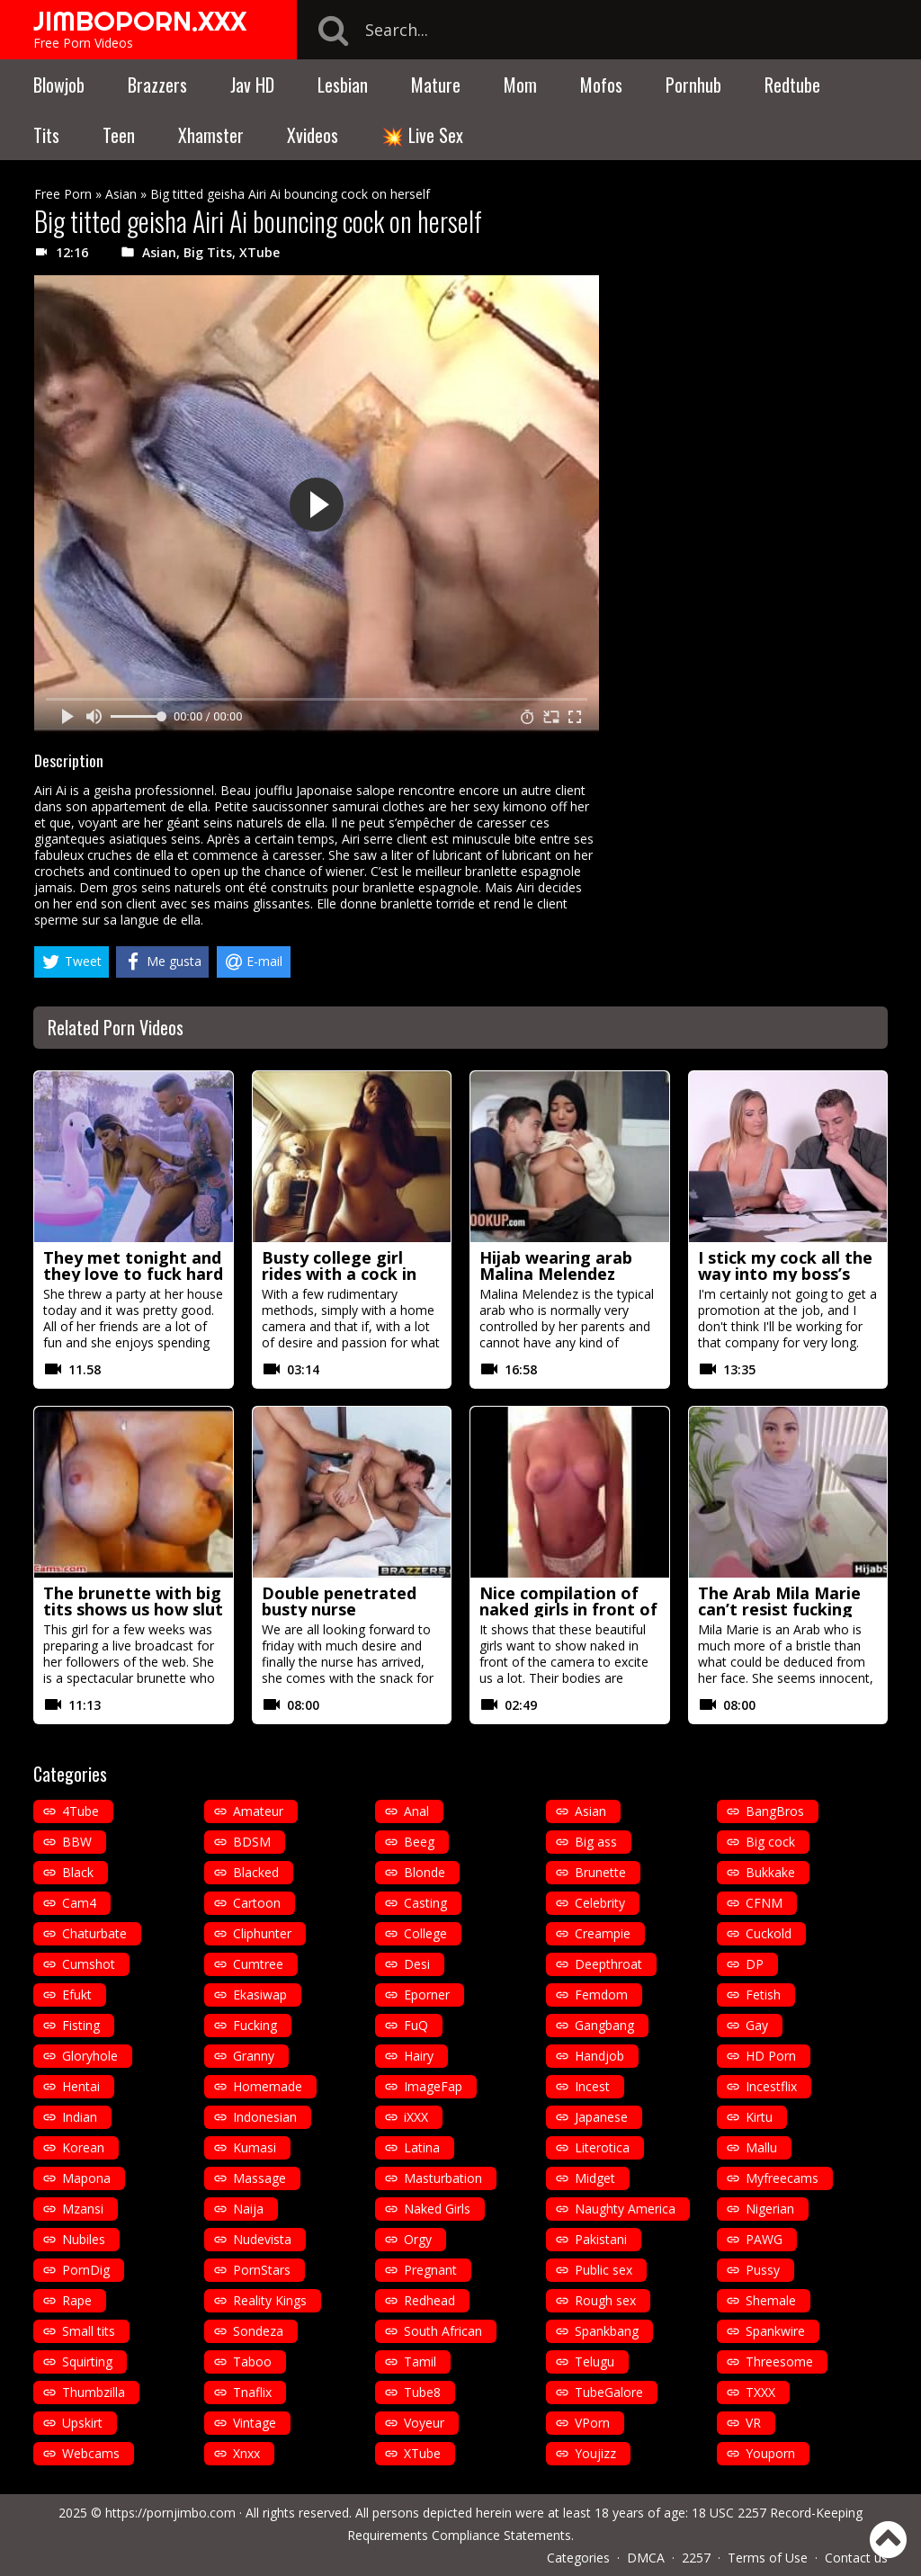 This screenshot has width=921, height=2576. I want to click on Squirting, so click(87, 2361).